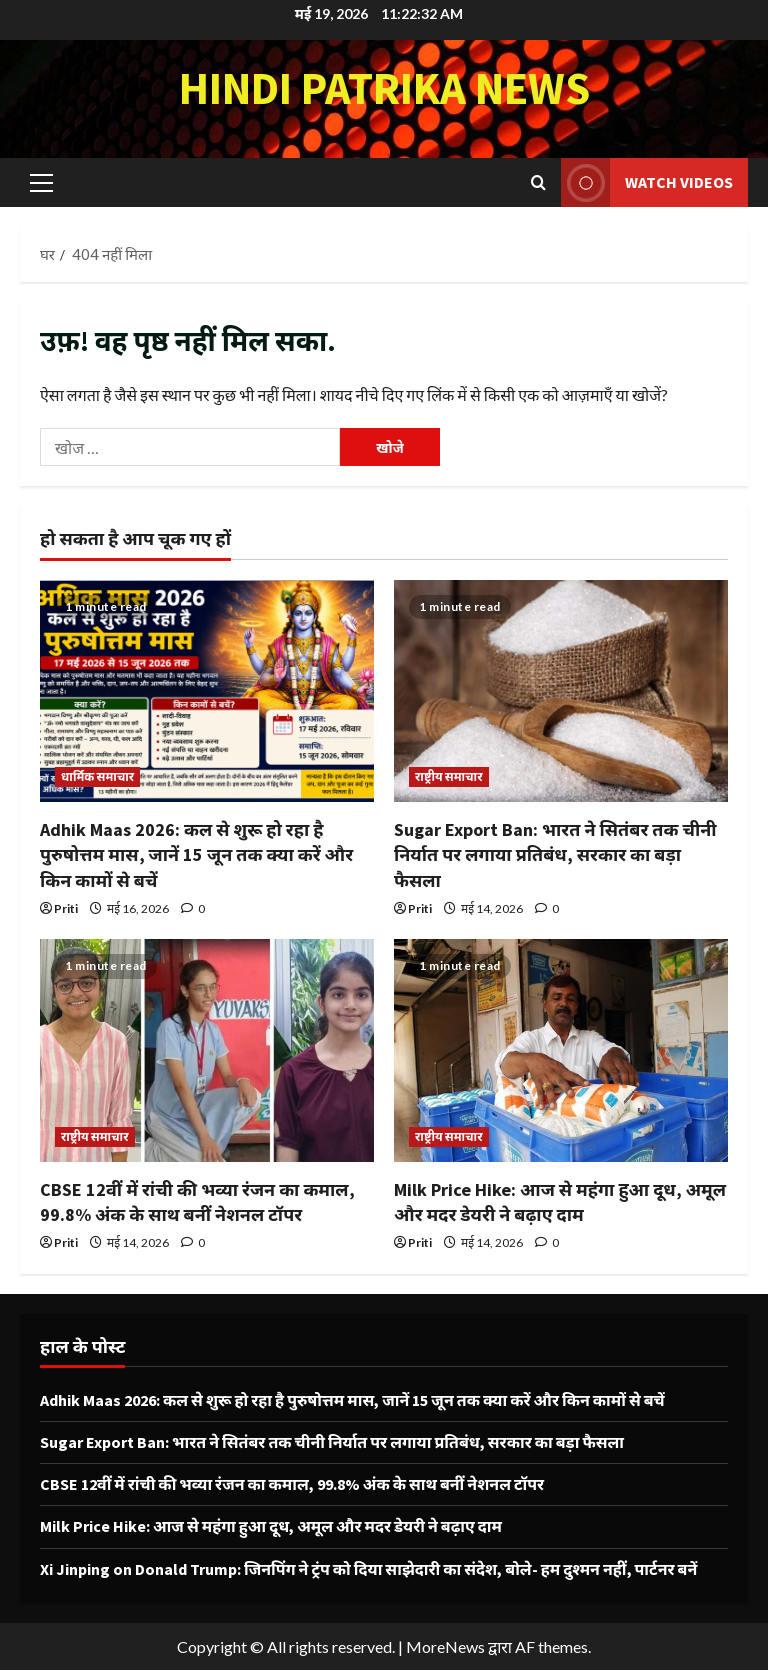 The image size is (768, 1670). Describe the element at coordinates (207, 691) in the screenshot. I see `[Adhik Maas 2026: कल से शुरू हो रहा है पुरुषोत्तम मास, जानें 15 जून तक क्या करें और किन कामों से बचें]` at that location.